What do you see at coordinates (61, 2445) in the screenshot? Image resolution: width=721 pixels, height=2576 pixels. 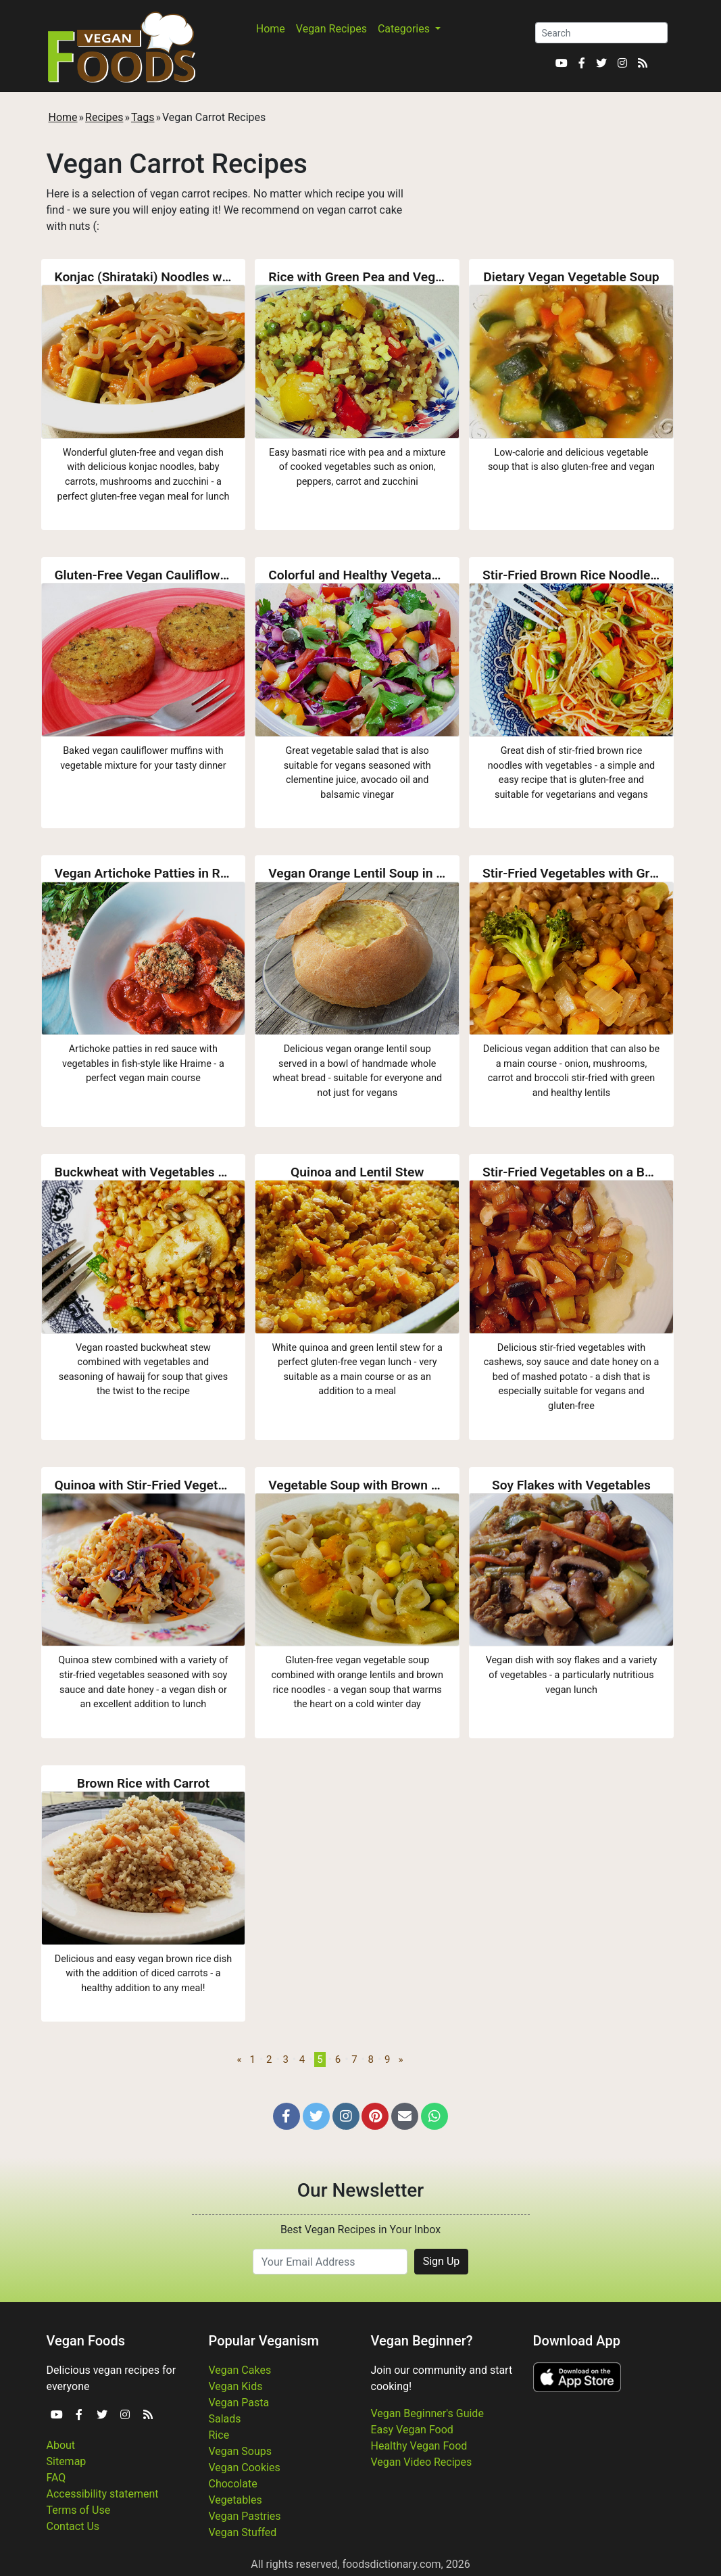 I see `About` at bounding box center [61, 2445].